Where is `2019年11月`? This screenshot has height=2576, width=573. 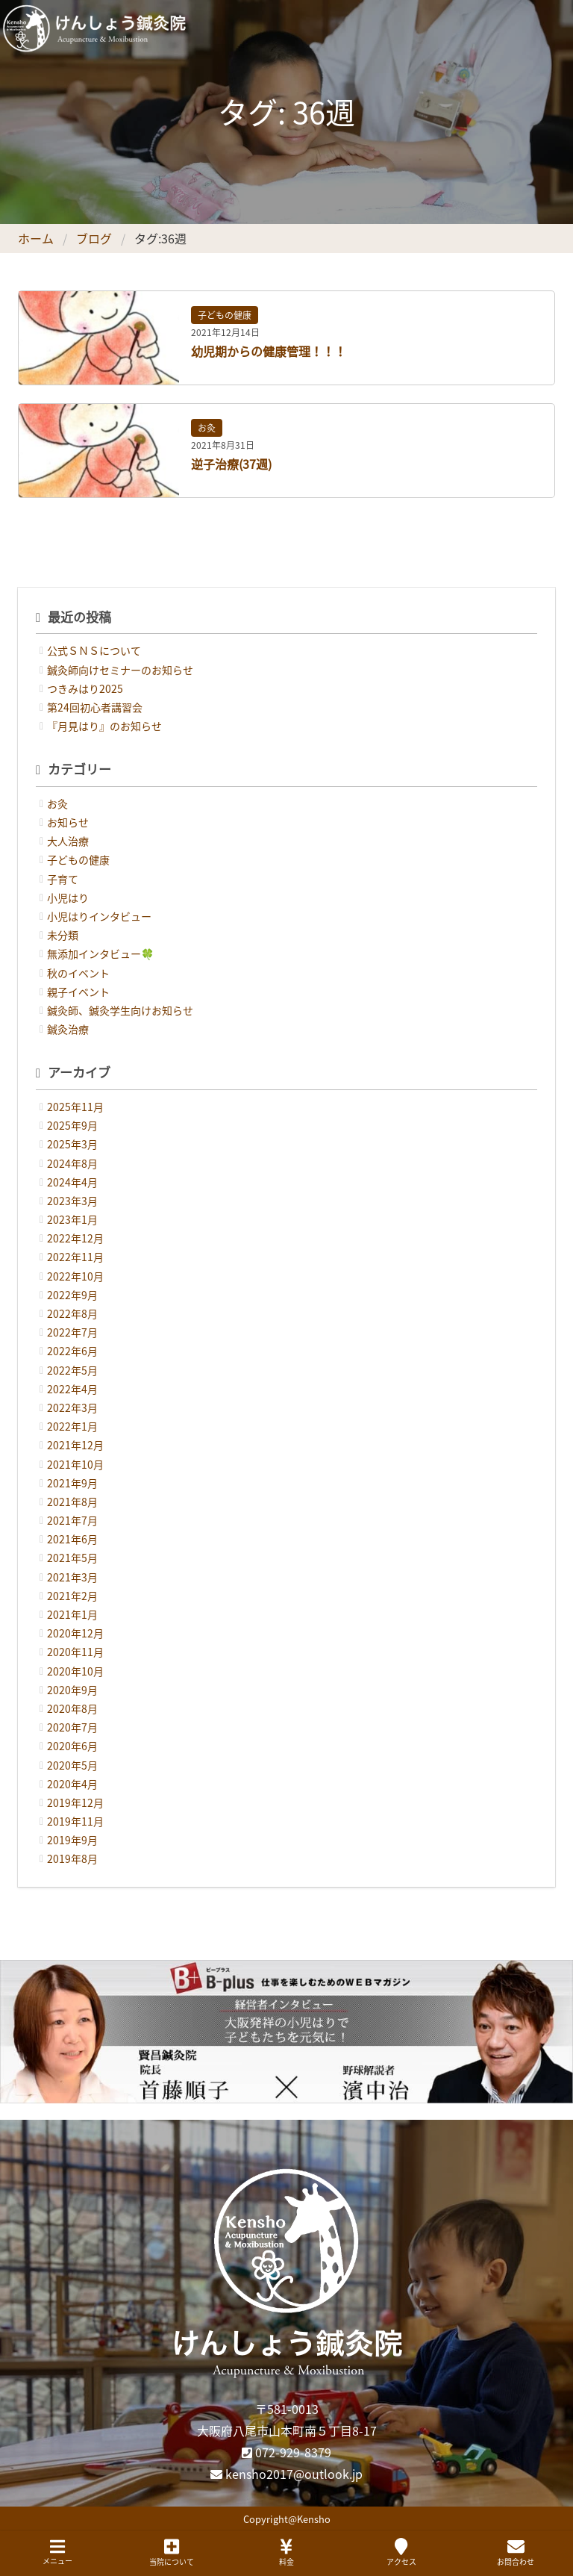
2019年11月 is located at coordinates (75, 1821).